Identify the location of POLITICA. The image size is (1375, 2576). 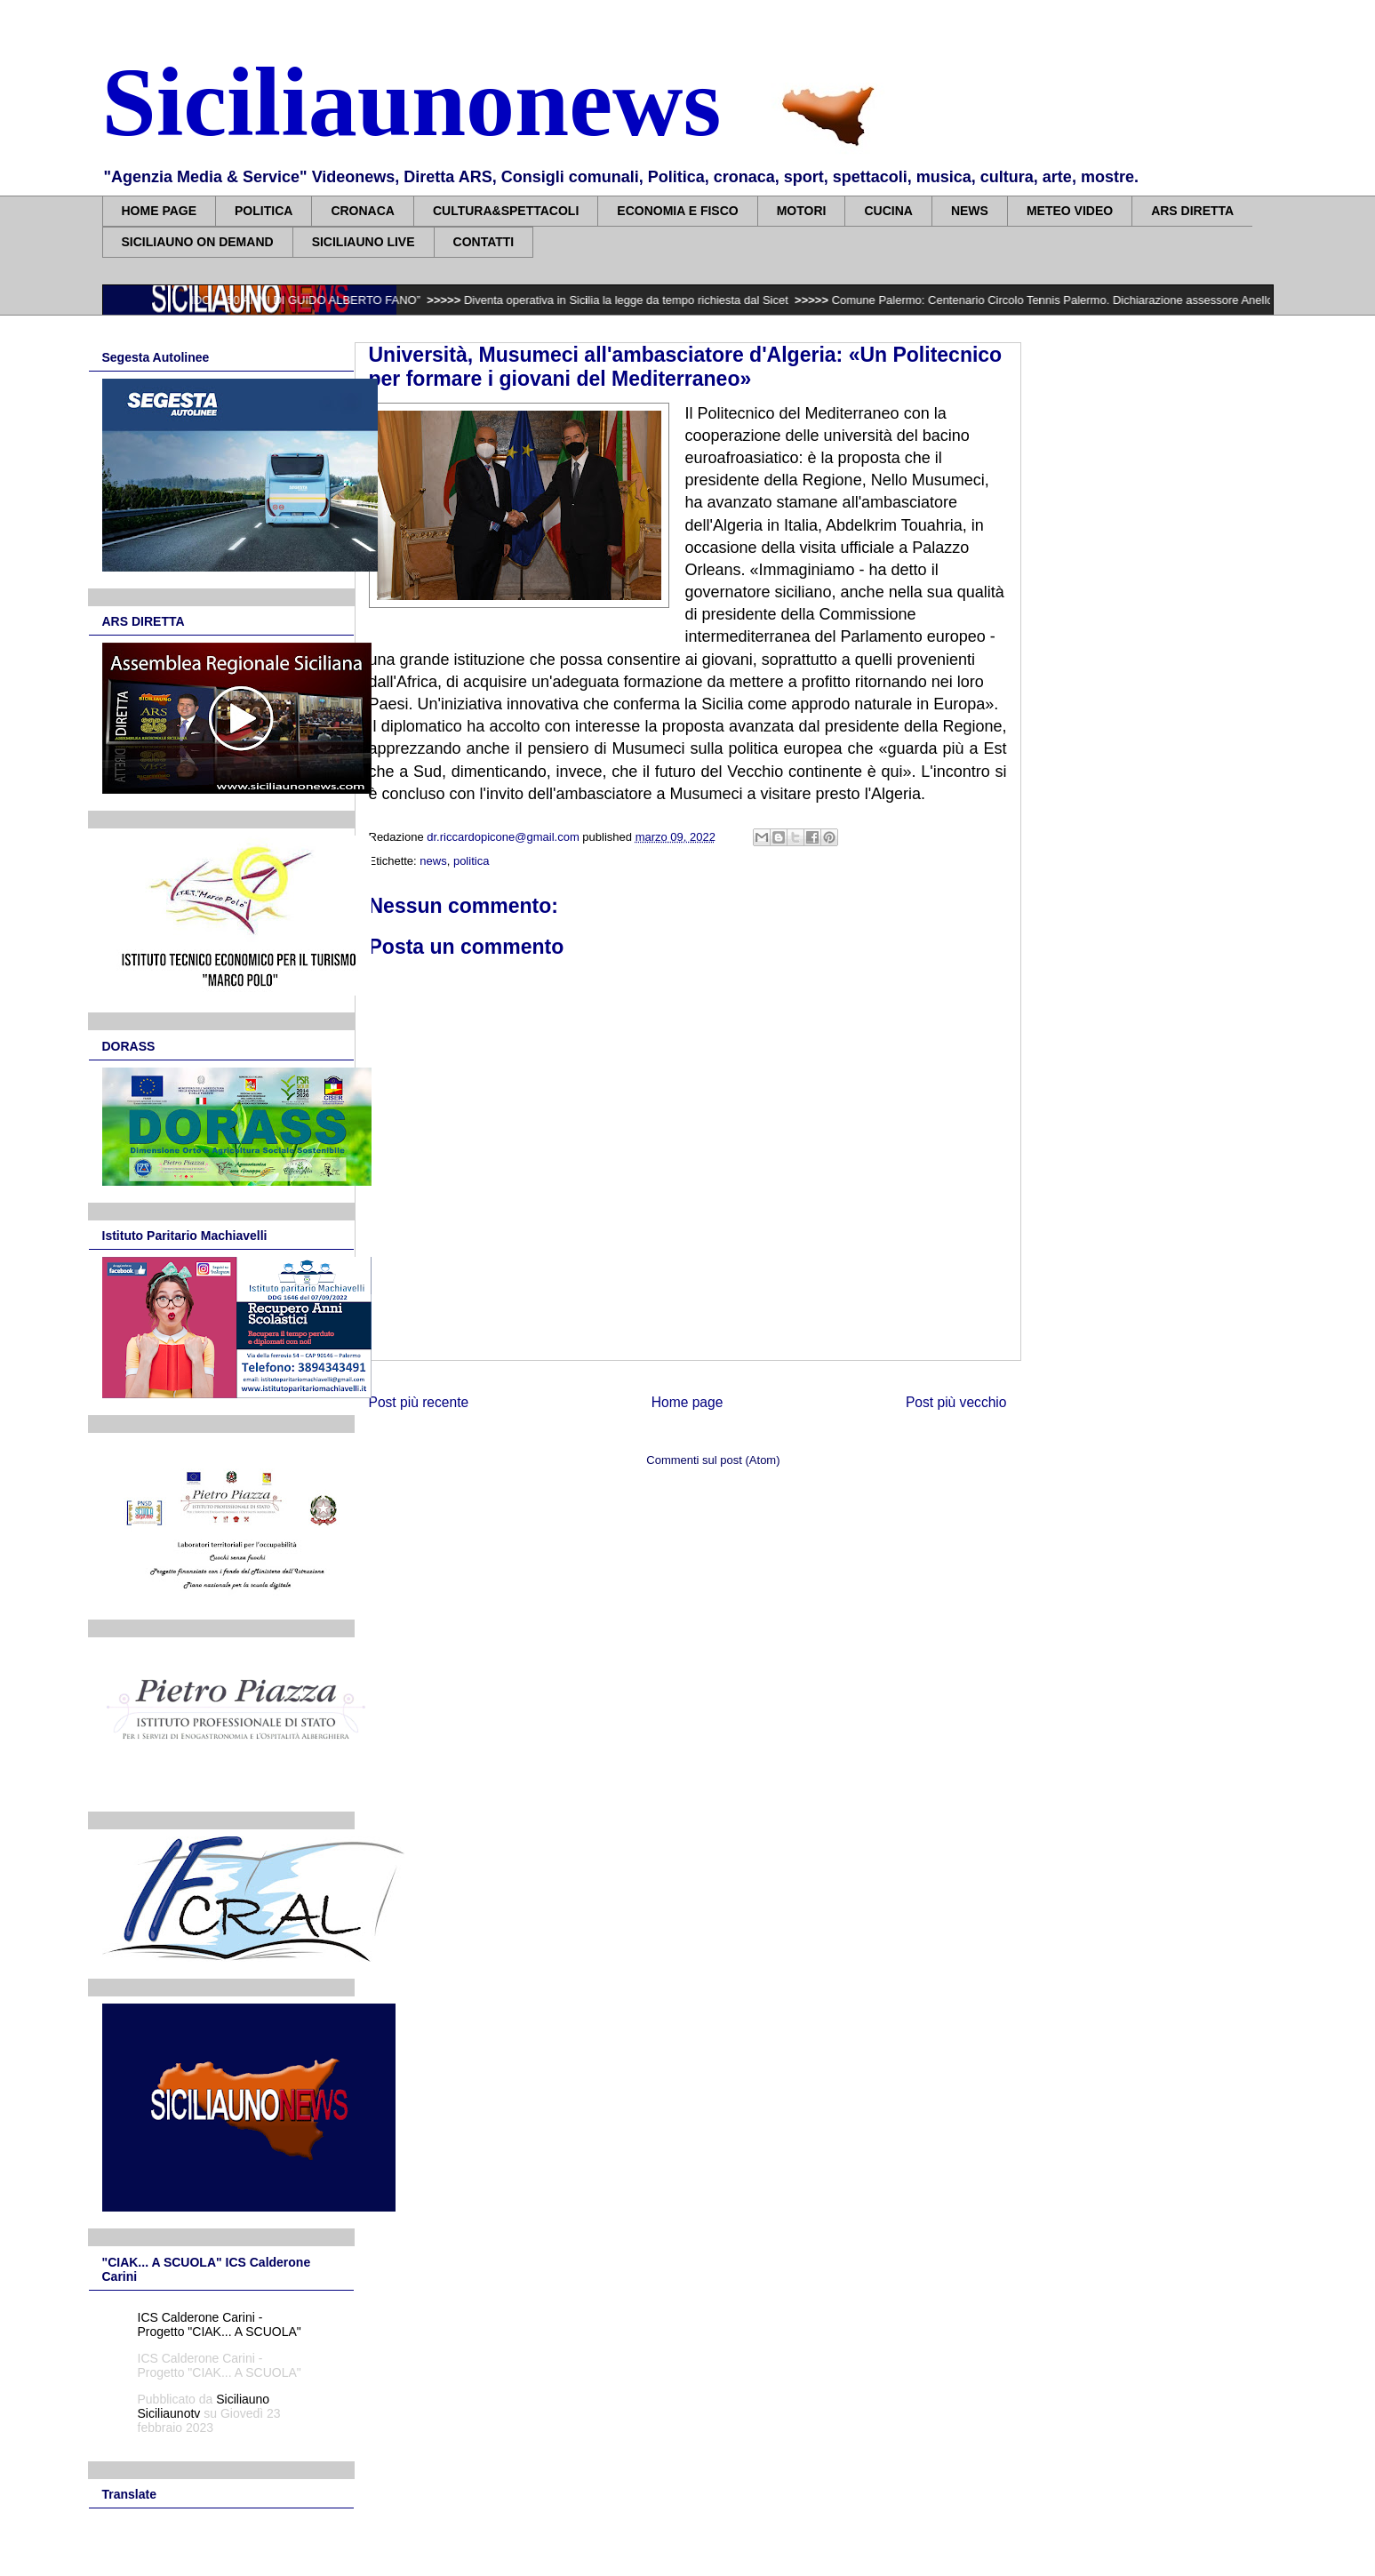
(263, 211).